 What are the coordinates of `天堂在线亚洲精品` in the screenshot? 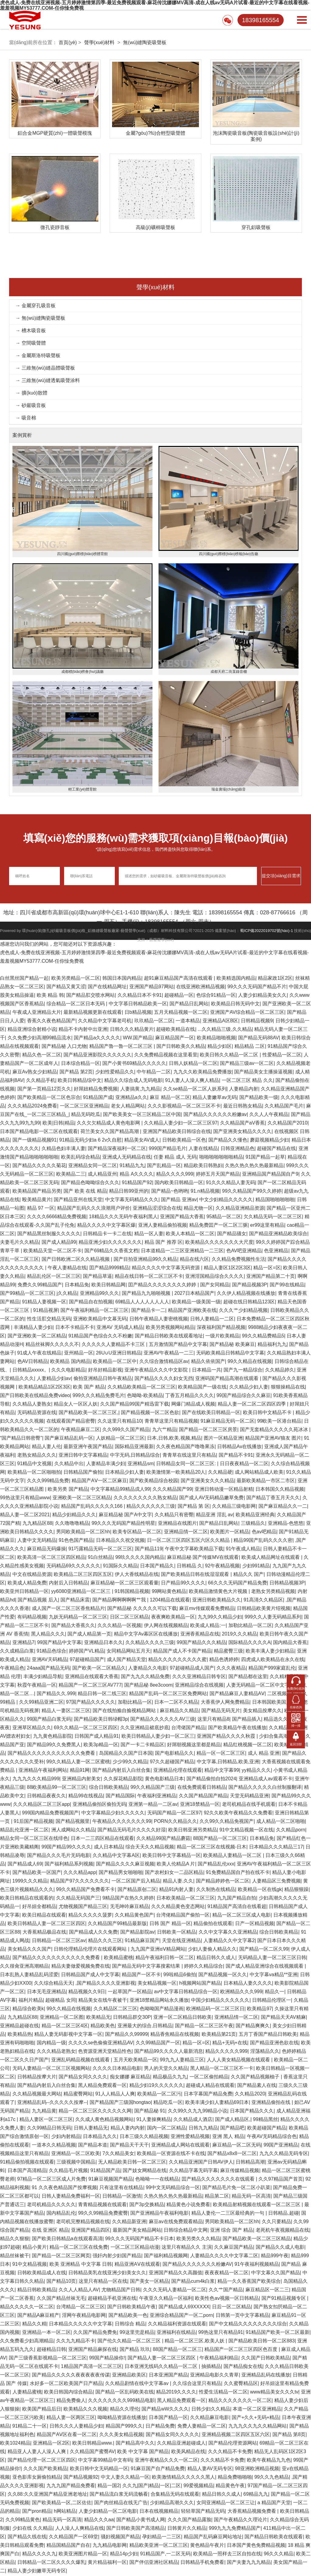 It's located at (181, 1941).